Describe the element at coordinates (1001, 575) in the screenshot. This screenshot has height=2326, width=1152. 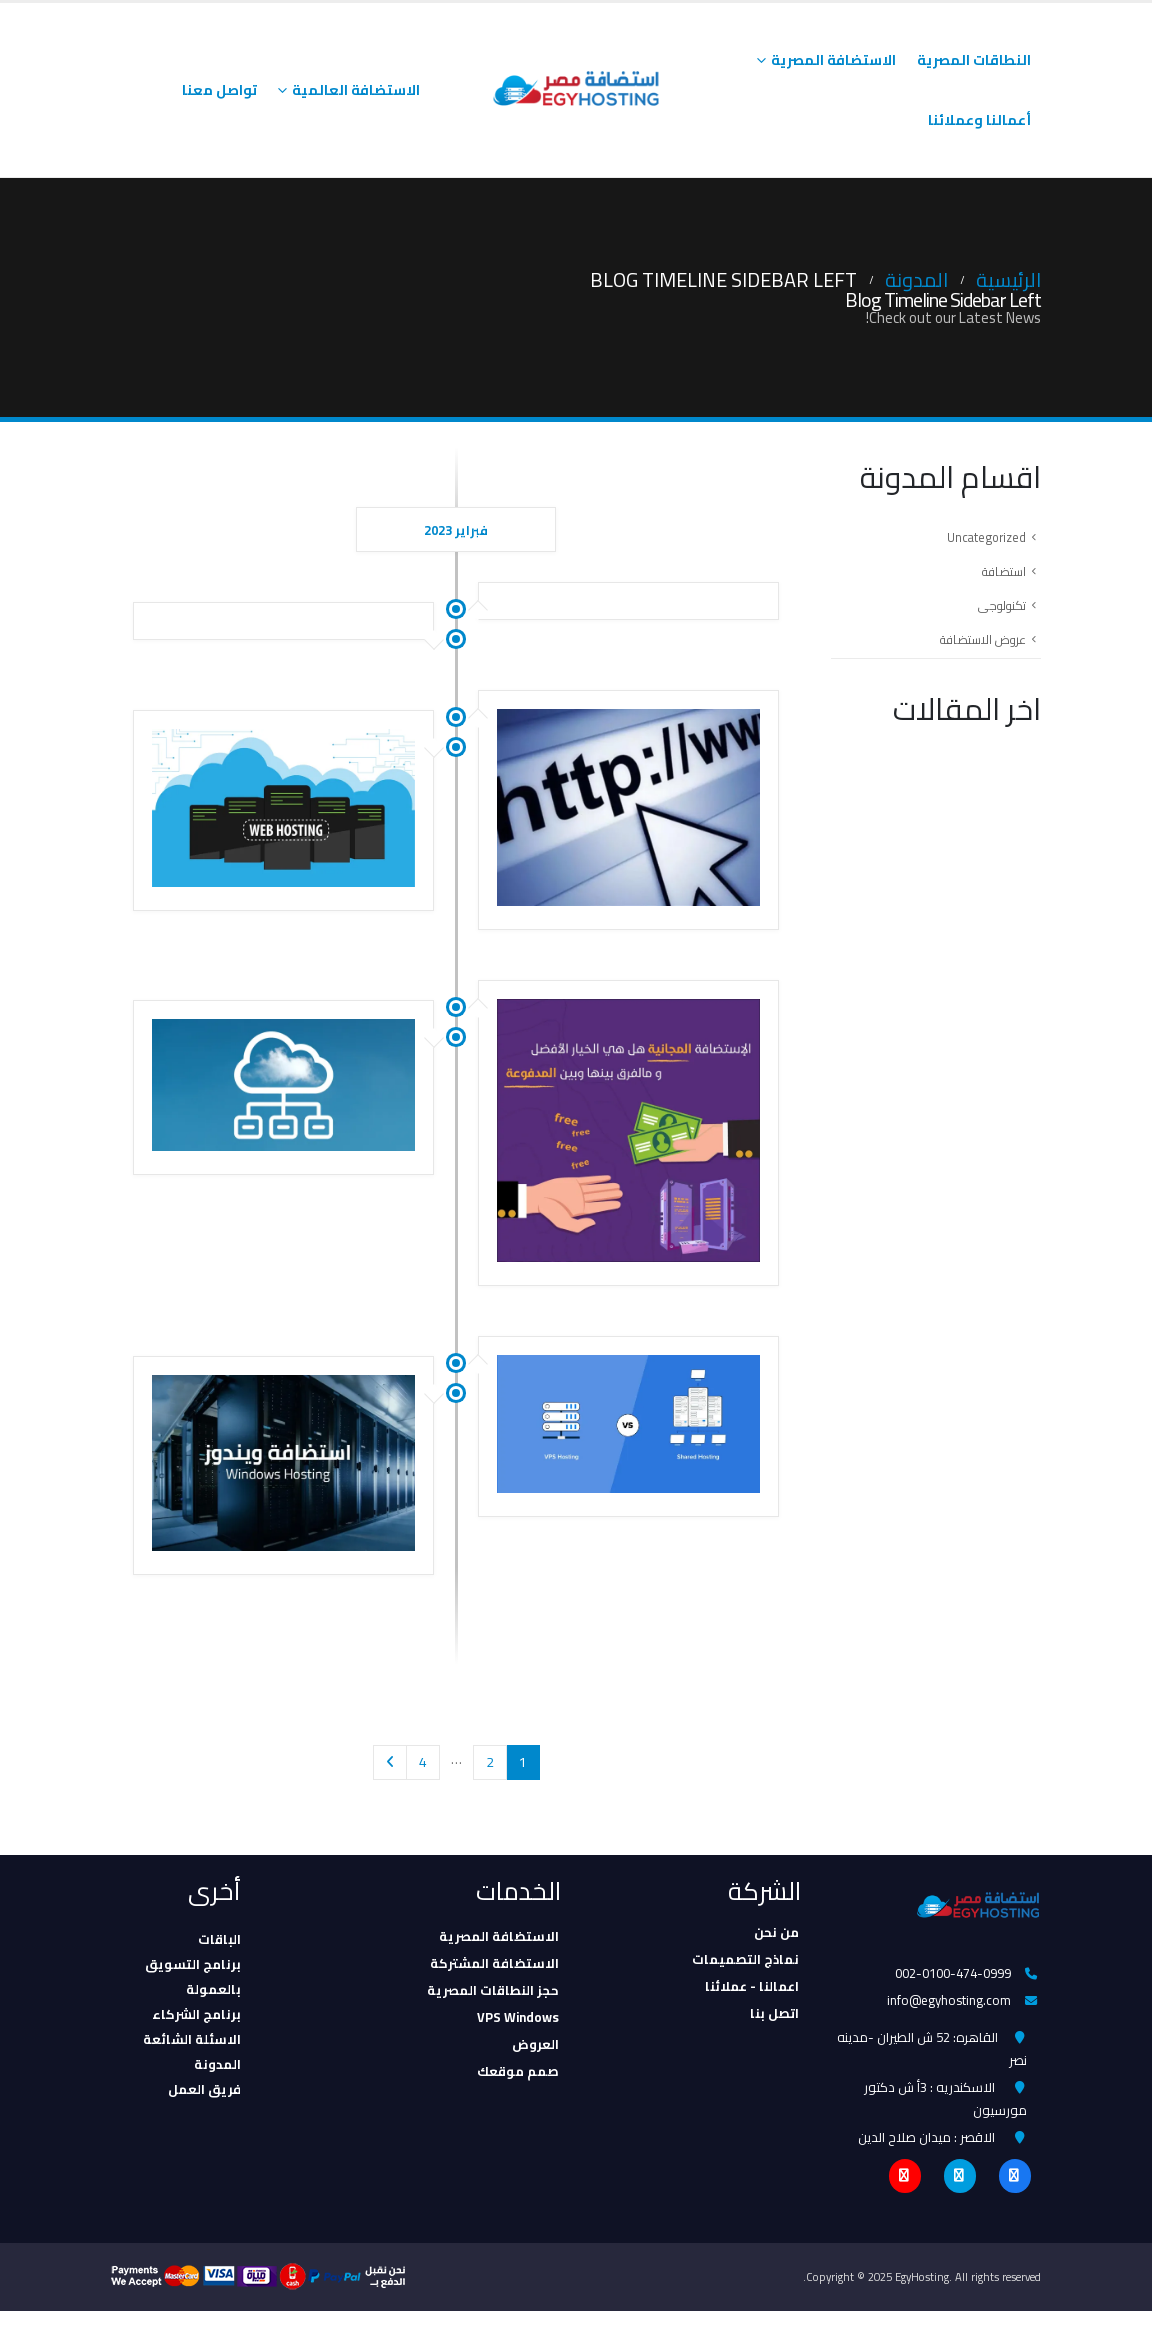
I see `استضافة` at that location.